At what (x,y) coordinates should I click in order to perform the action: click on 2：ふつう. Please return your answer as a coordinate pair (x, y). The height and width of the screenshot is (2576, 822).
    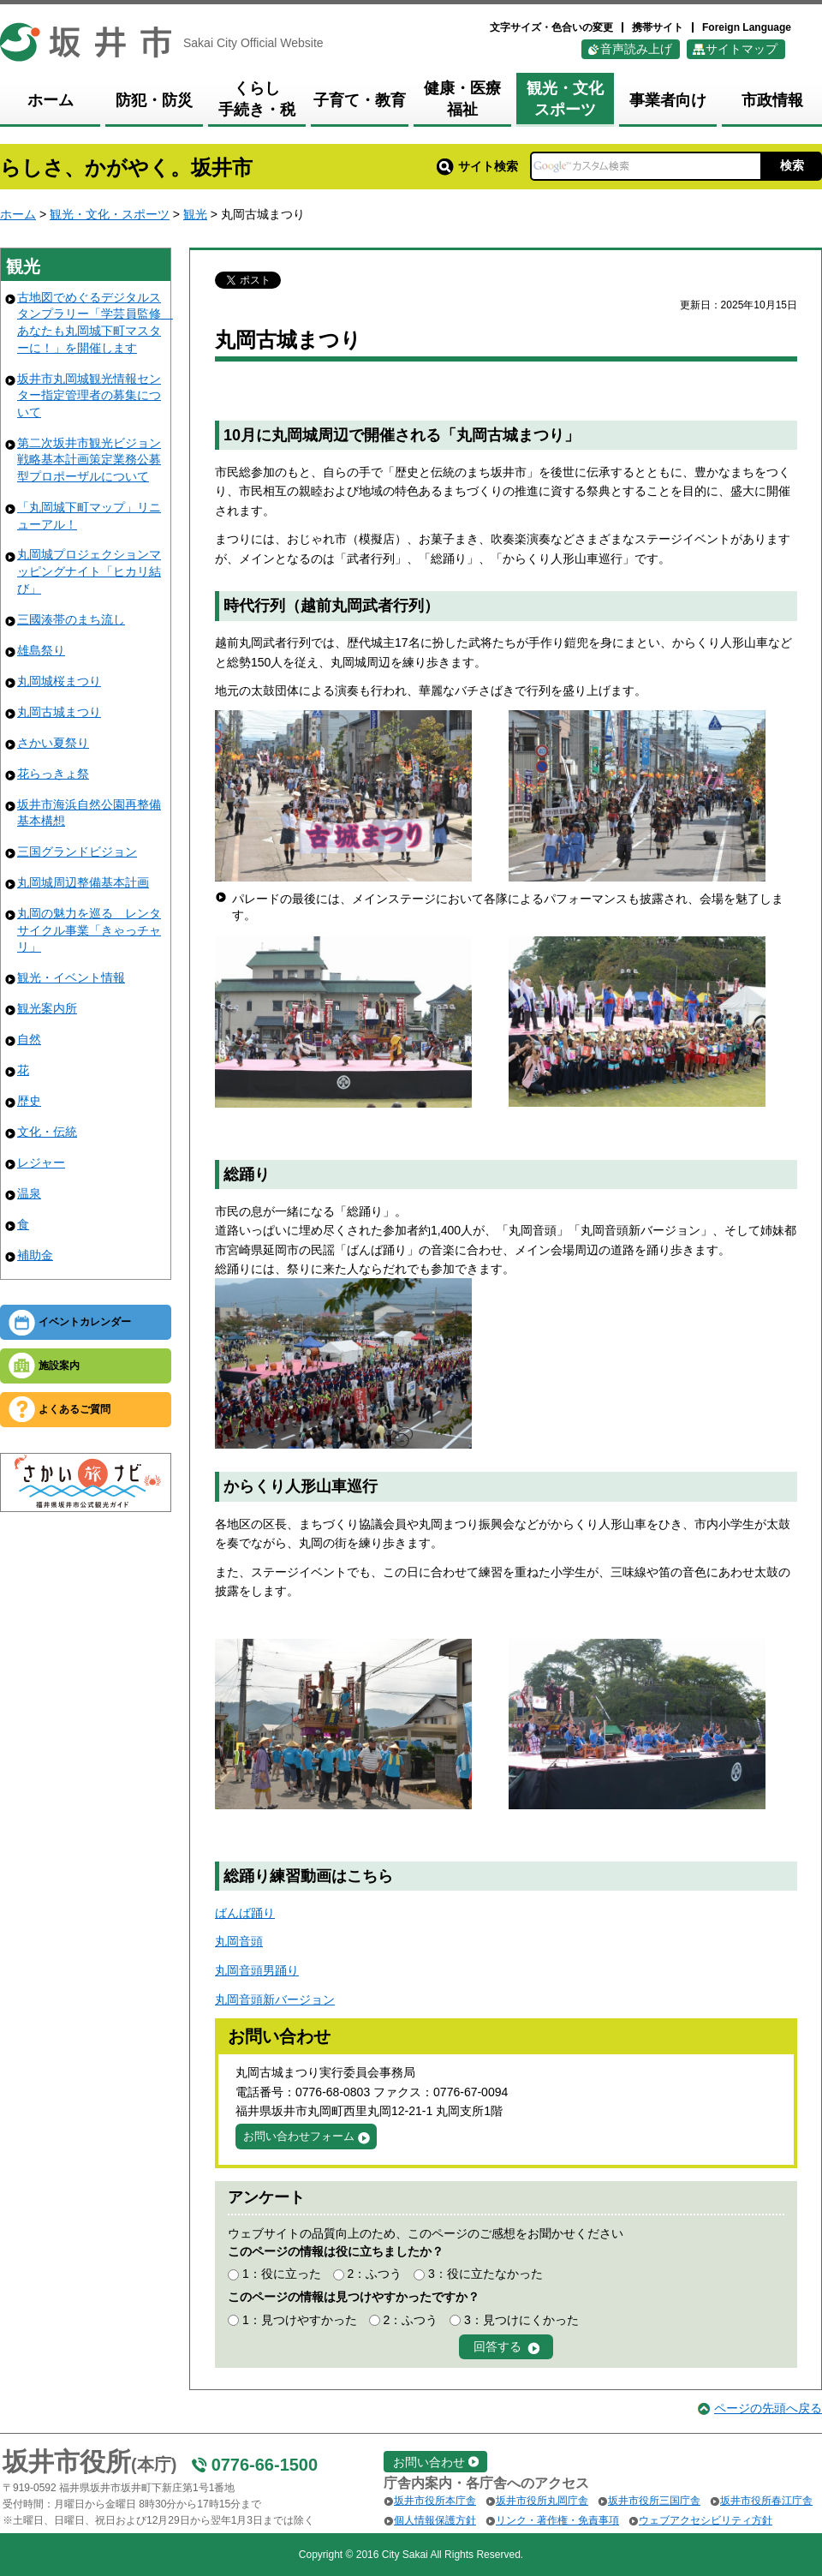
    Looking at the image, I should click on (374, 2273).